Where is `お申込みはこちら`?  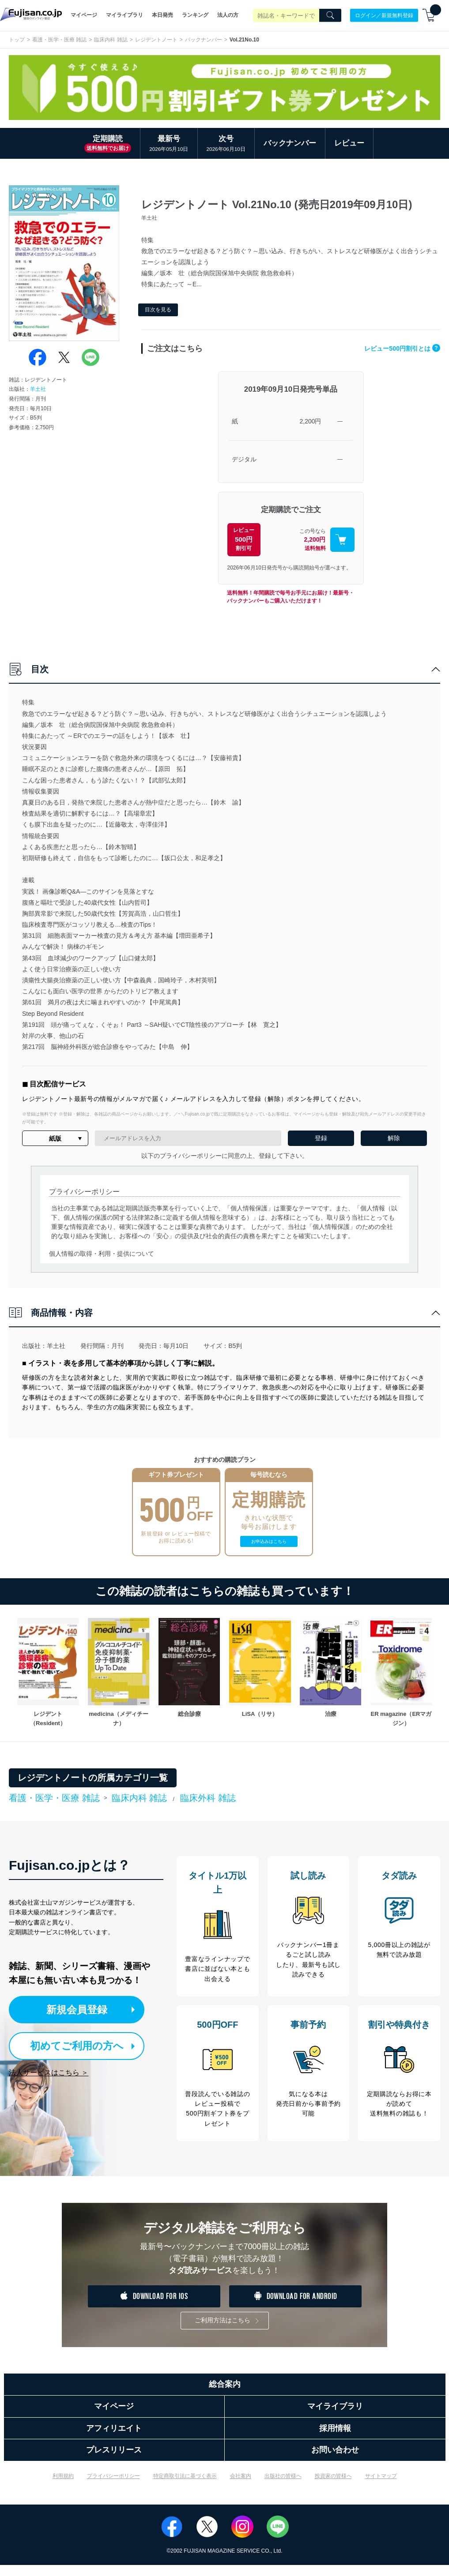 お申込みはこちら is located at coordinates (269, 1541).